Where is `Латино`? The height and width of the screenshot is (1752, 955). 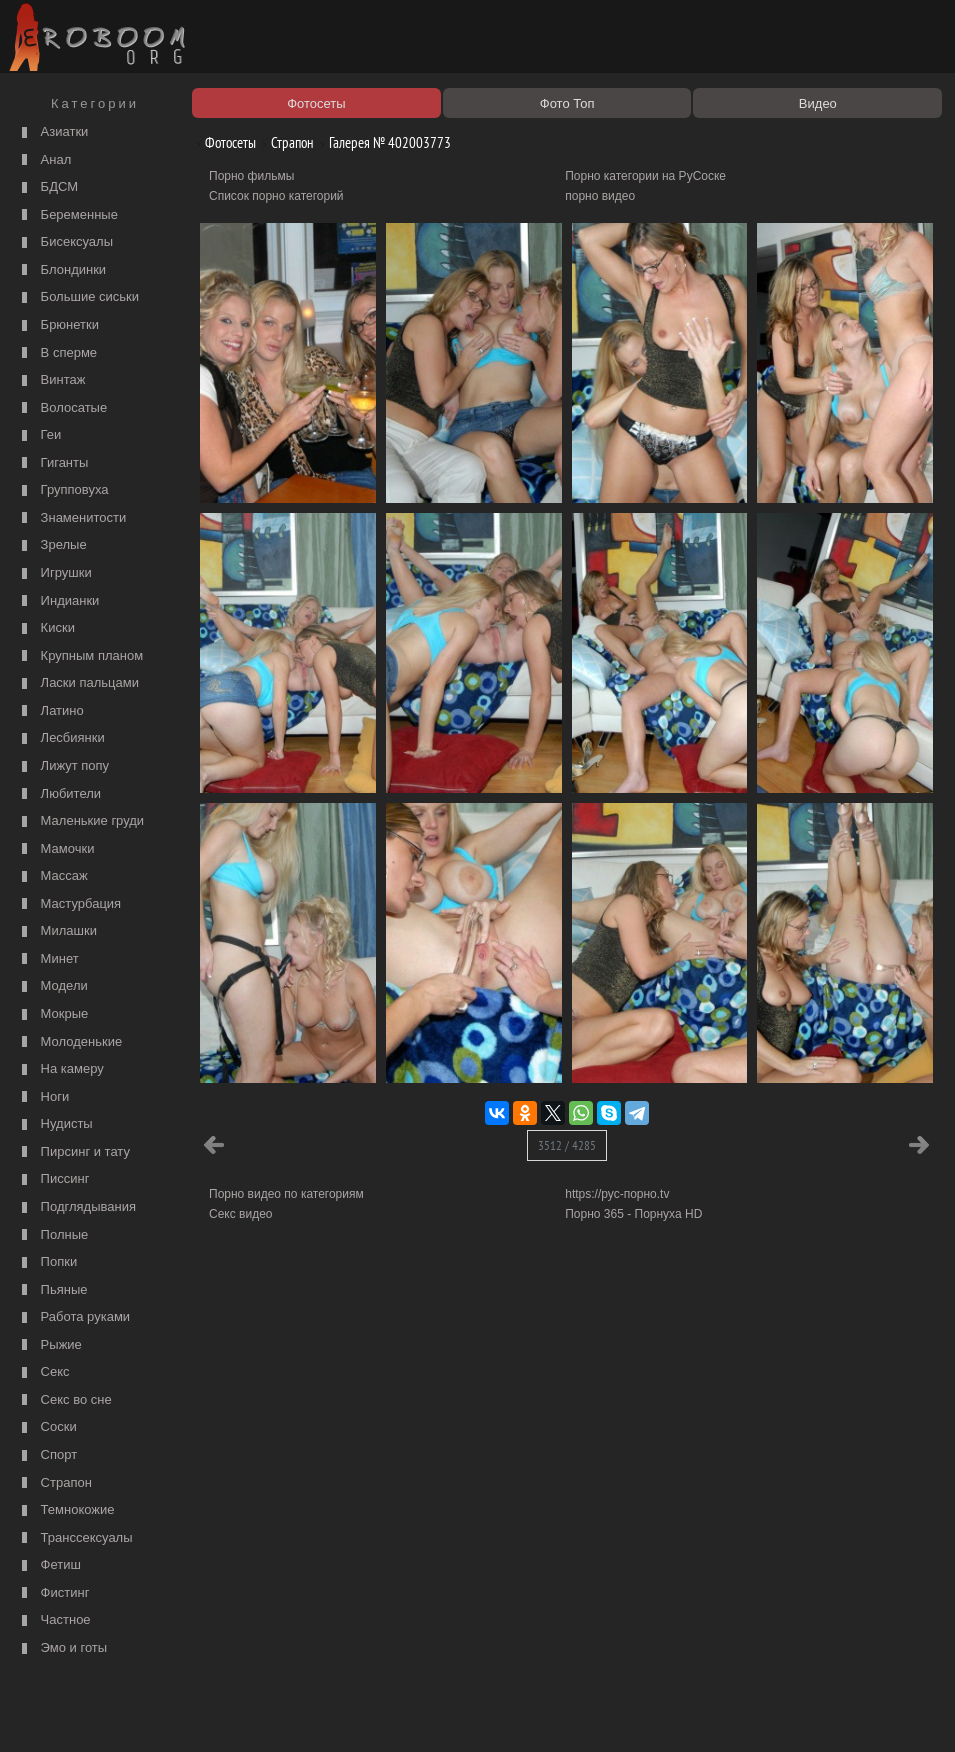
Латино is located at coordinates (50, 711).